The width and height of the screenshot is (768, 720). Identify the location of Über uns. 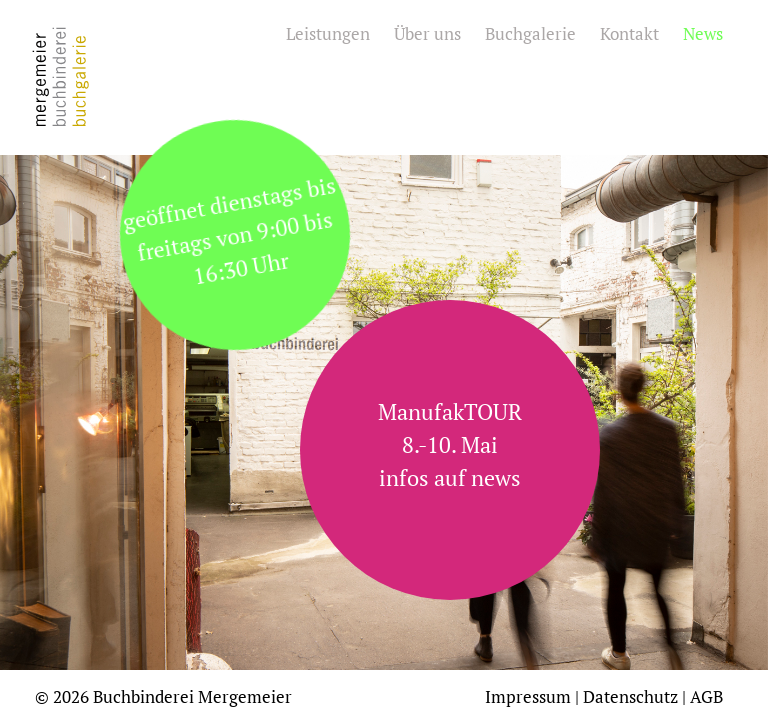
(427, 33).